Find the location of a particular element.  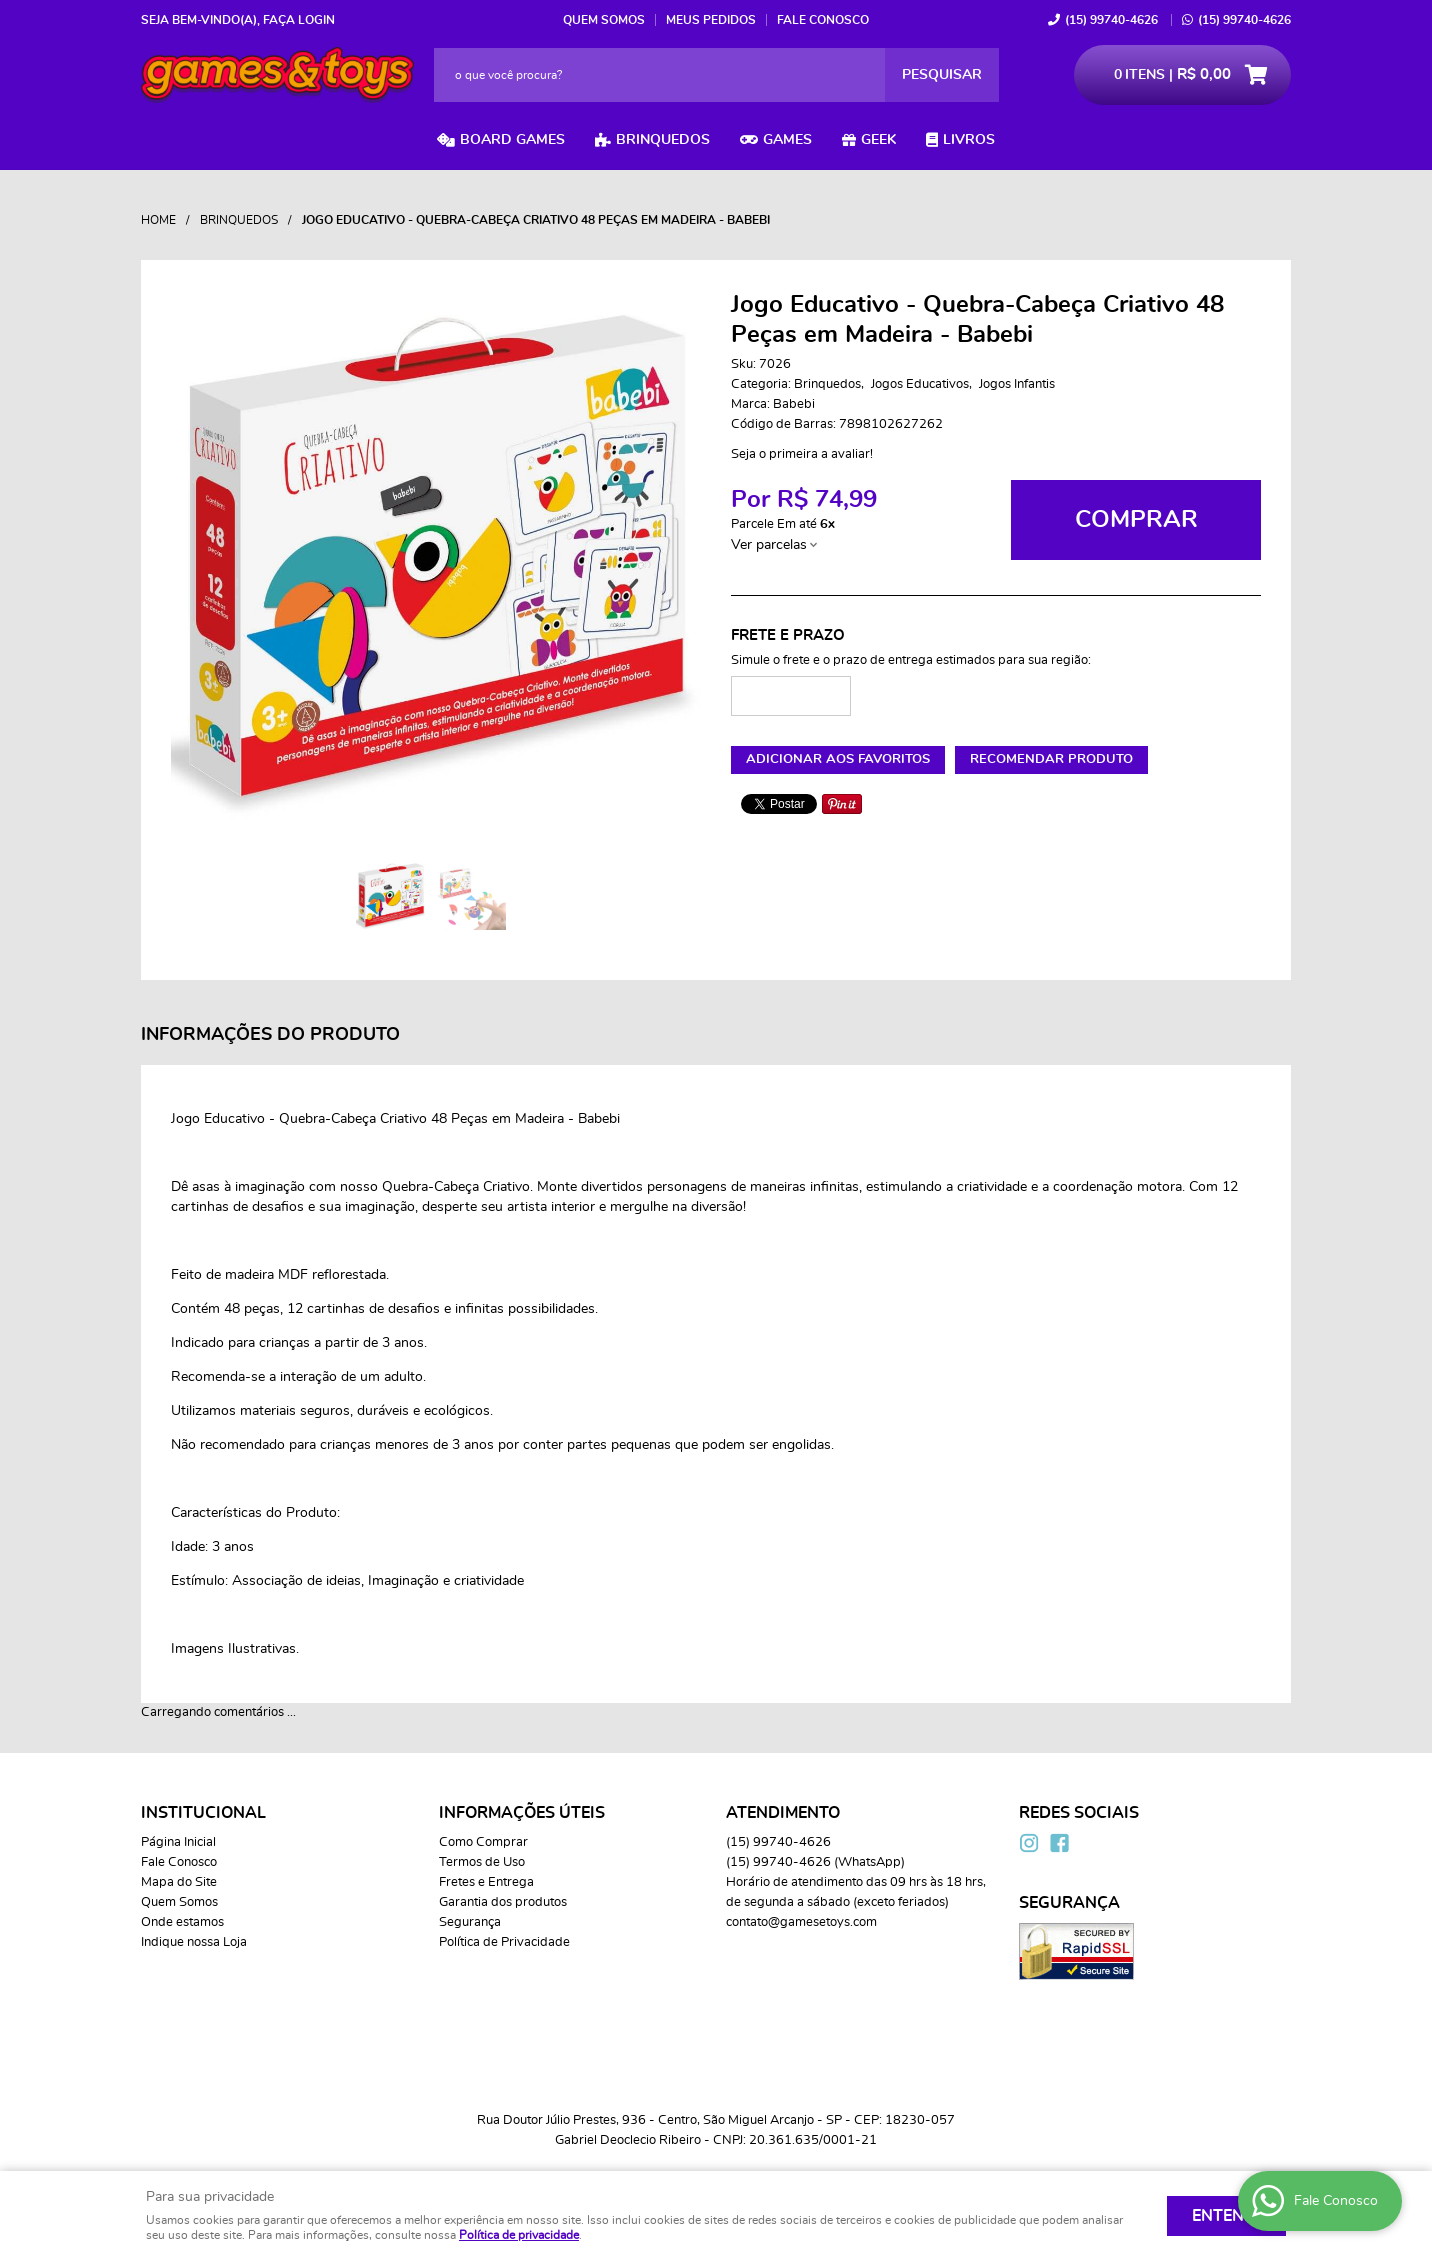

Como Comprar is located at coordinates (483, 1842).